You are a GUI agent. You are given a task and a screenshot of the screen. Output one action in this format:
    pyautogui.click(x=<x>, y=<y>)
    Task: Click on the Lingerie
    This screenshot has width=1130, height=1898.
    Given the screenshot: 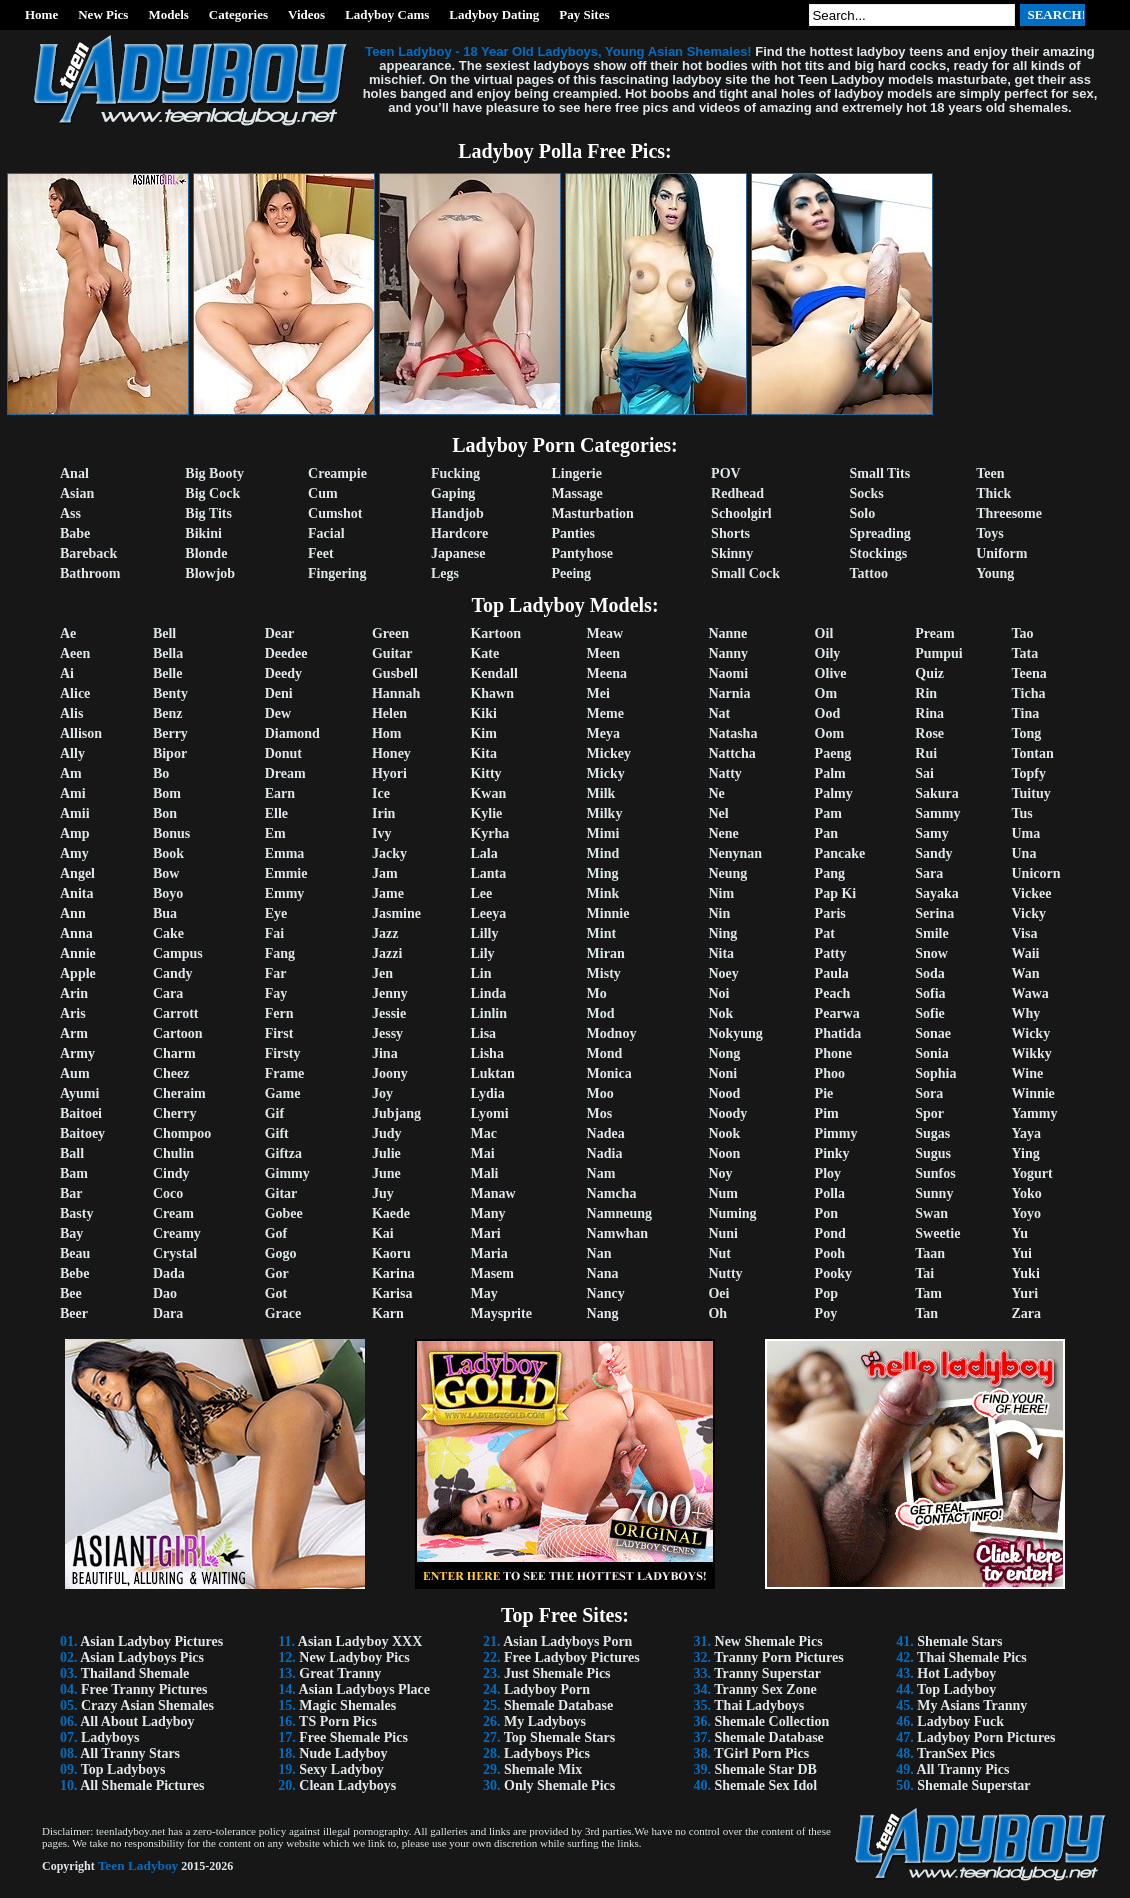 What is the action you would take?
    pyautogui.click(x=576, y=473)
    